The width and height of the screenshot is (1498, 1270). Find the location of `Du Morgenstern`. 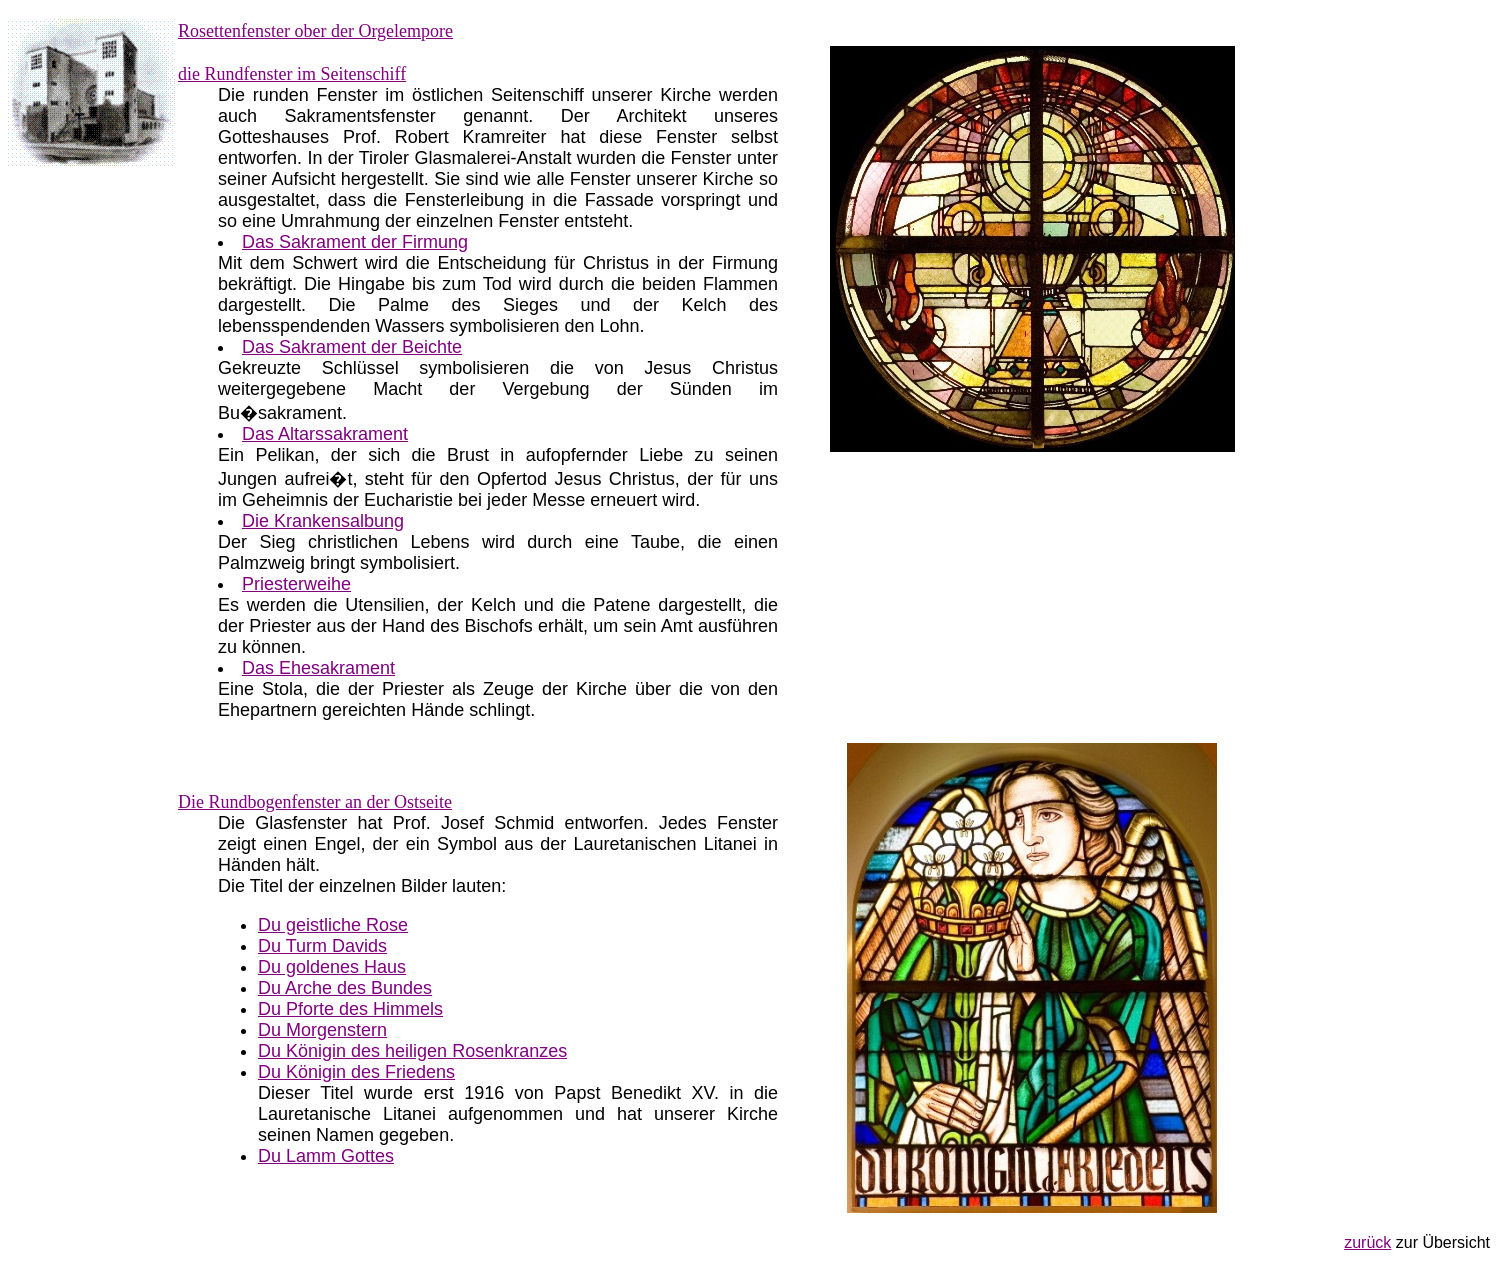

Du Morgenstern is located at coordinates (322, 1030).